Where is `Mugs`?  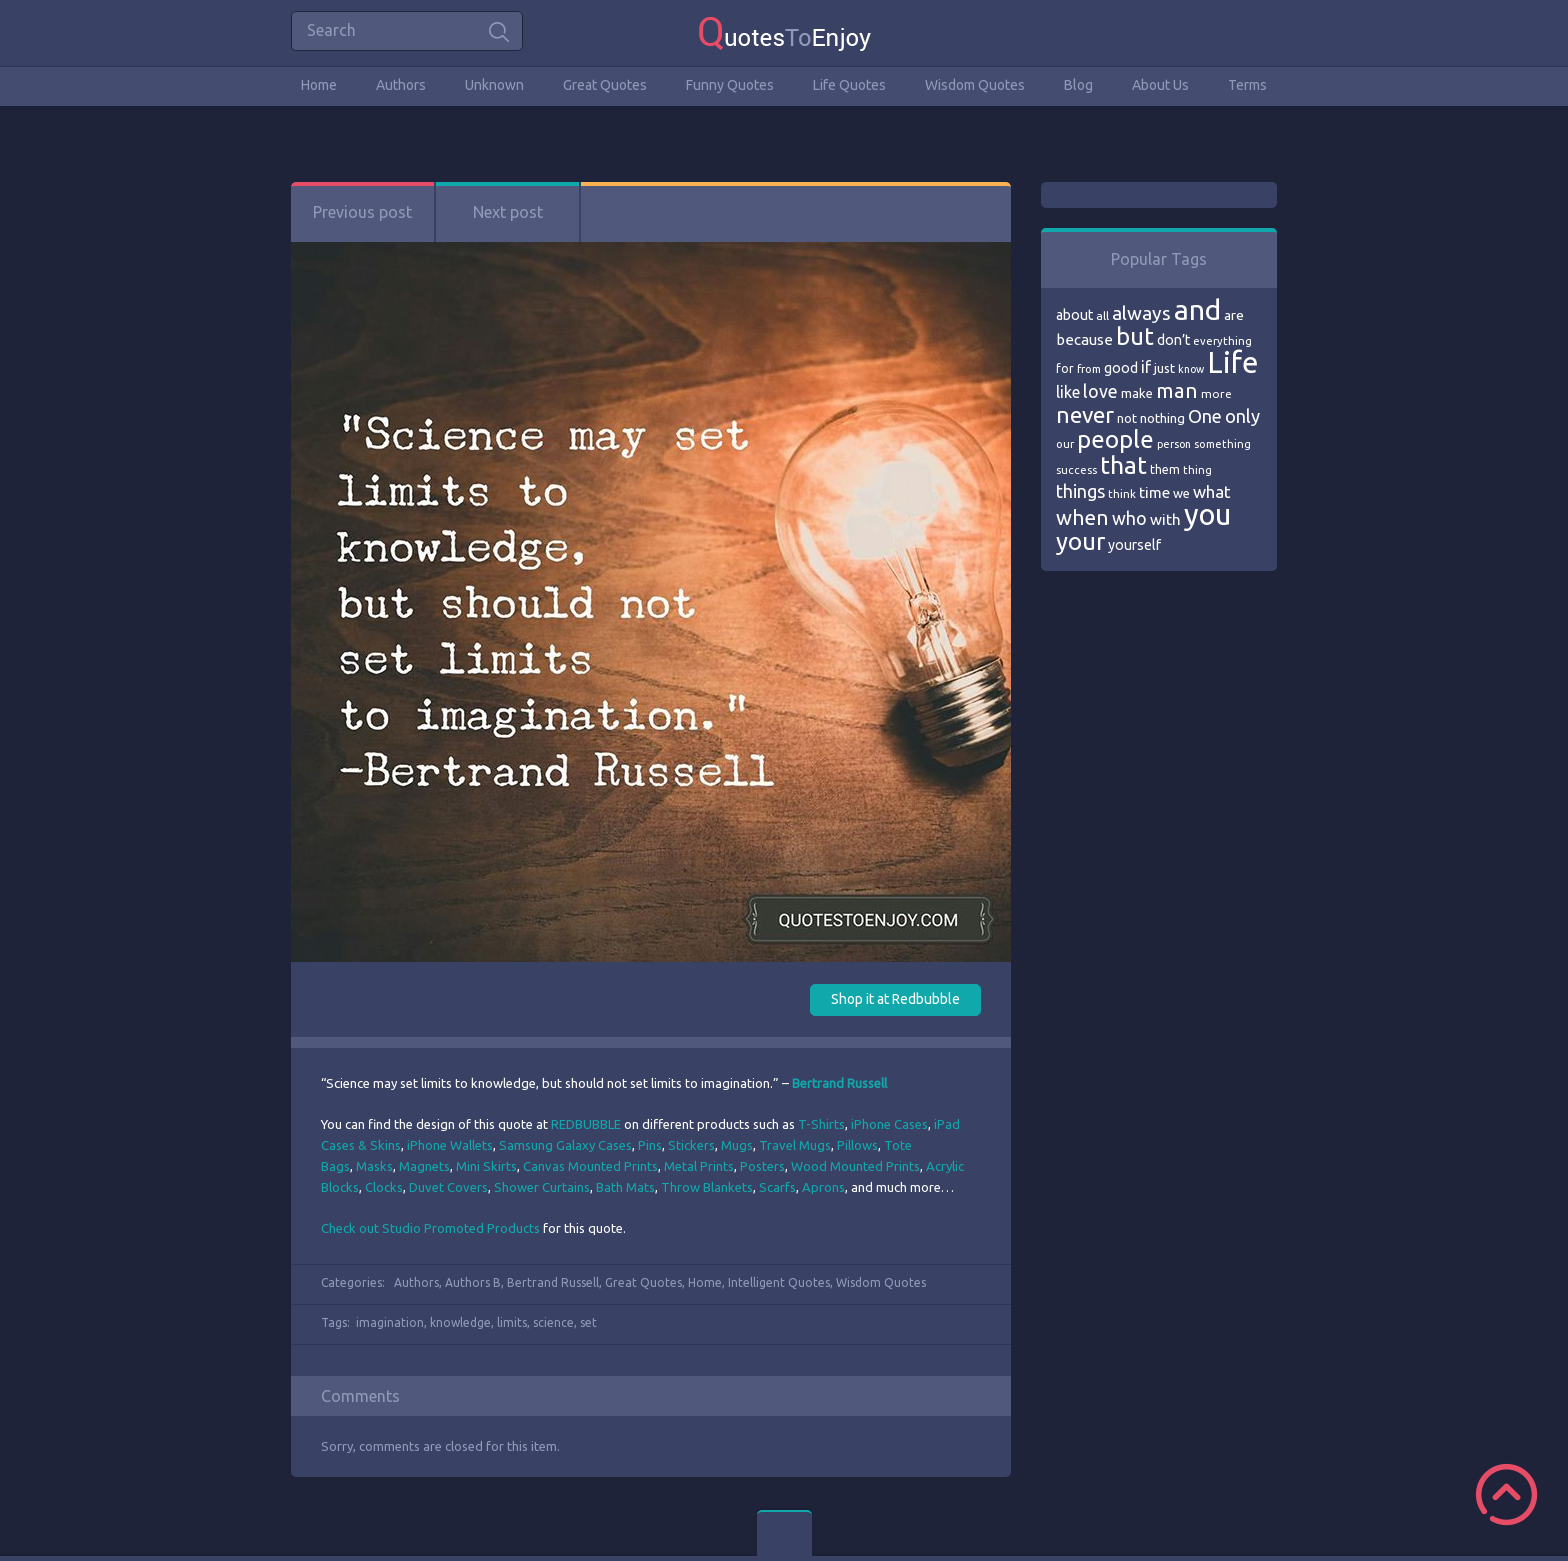
Mugs is located at coordinates (737, 1145).